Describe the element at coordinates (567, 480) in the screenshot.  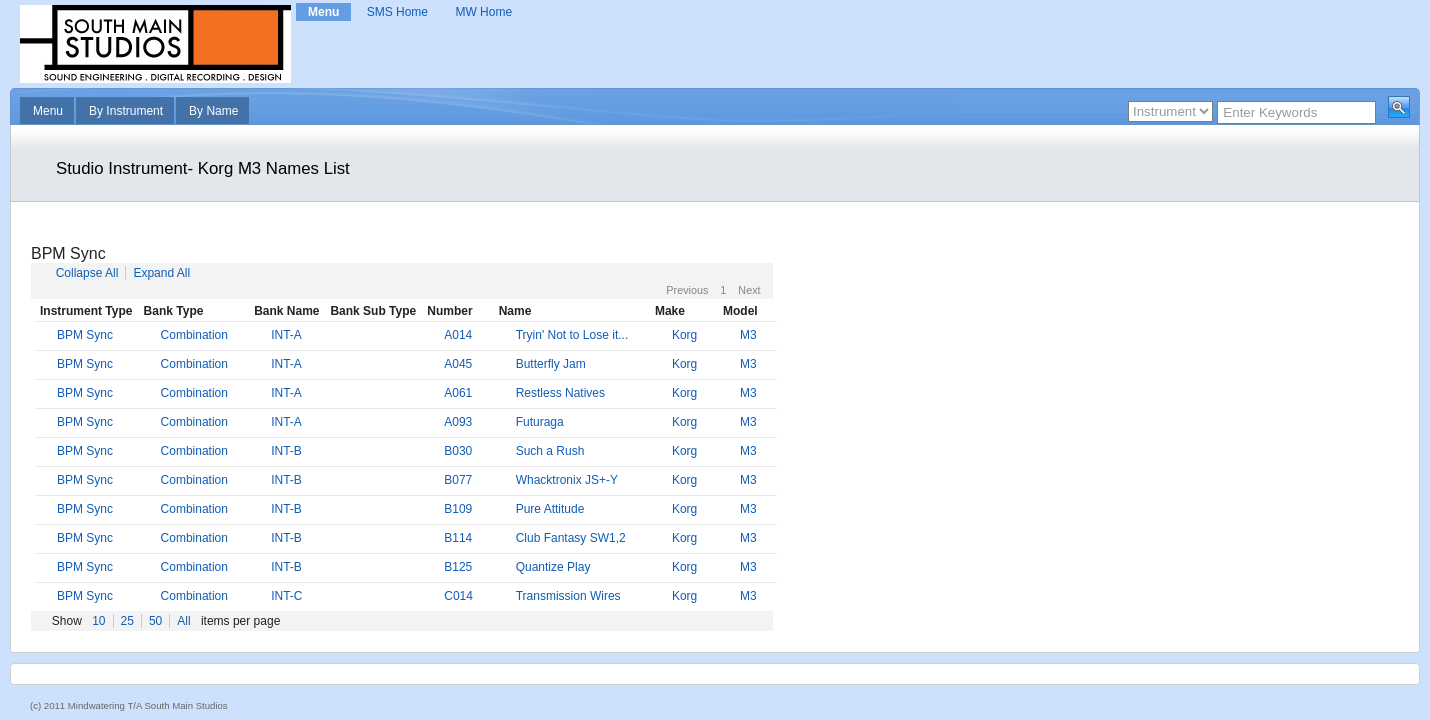
I see `Whacktronix JS+-Y` at that location.